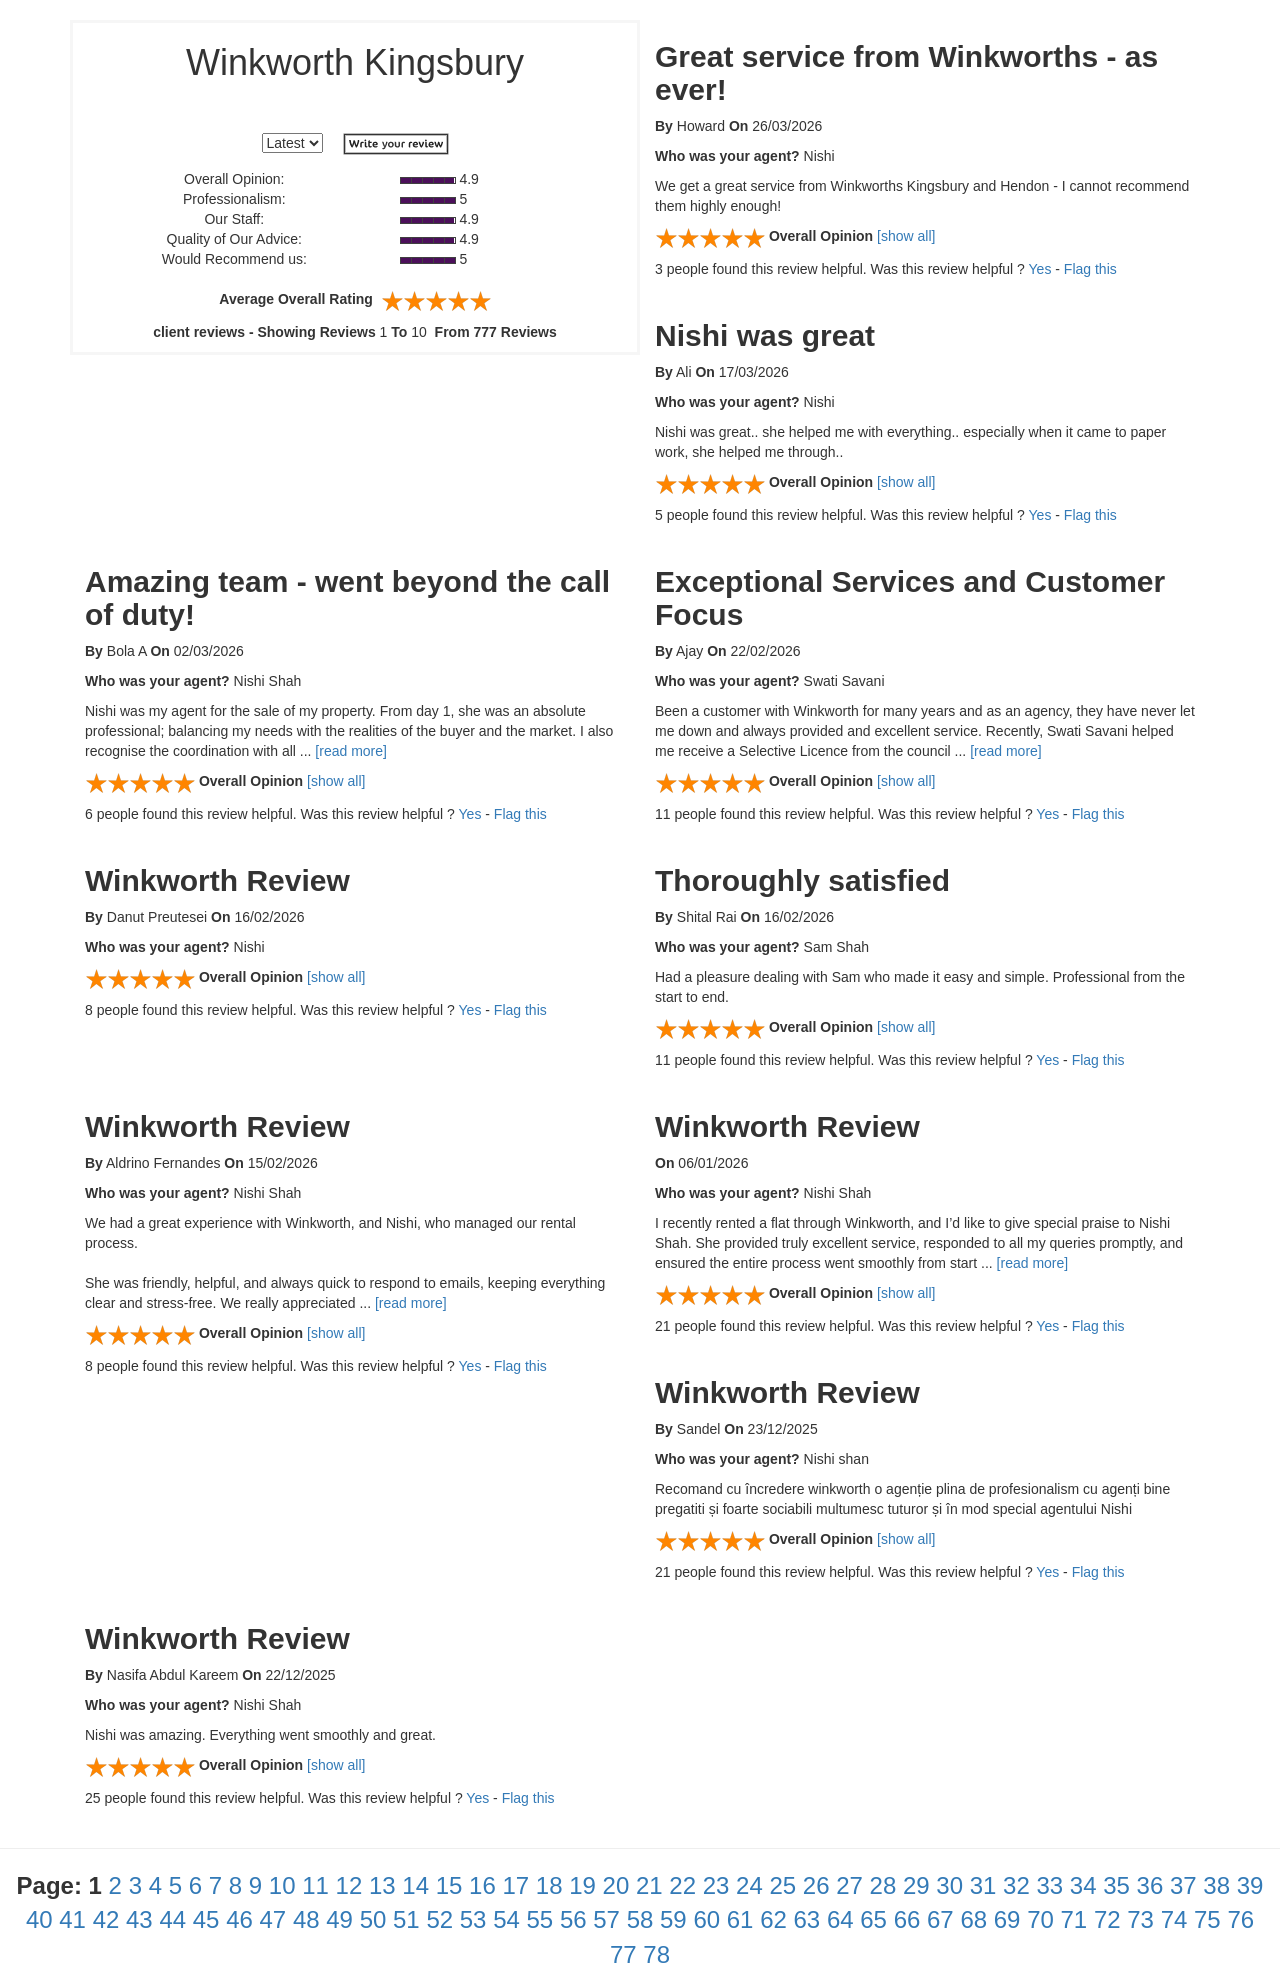  What do you see at coordinates (139, 1919) in the screenshot?
I see `43` at bounding box center [139, 1919].